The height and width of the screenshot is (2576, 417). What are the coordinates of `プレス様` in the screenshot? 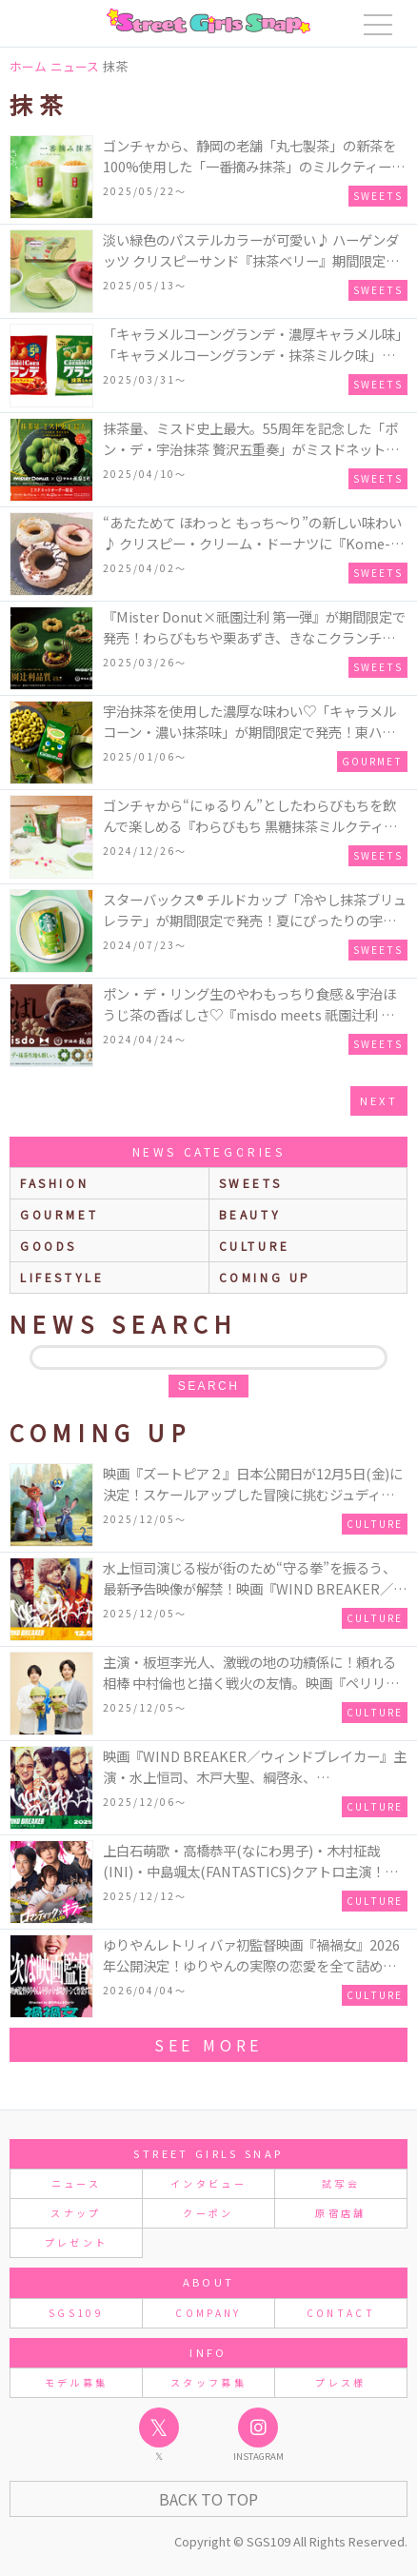 It's located at (340, 2382).